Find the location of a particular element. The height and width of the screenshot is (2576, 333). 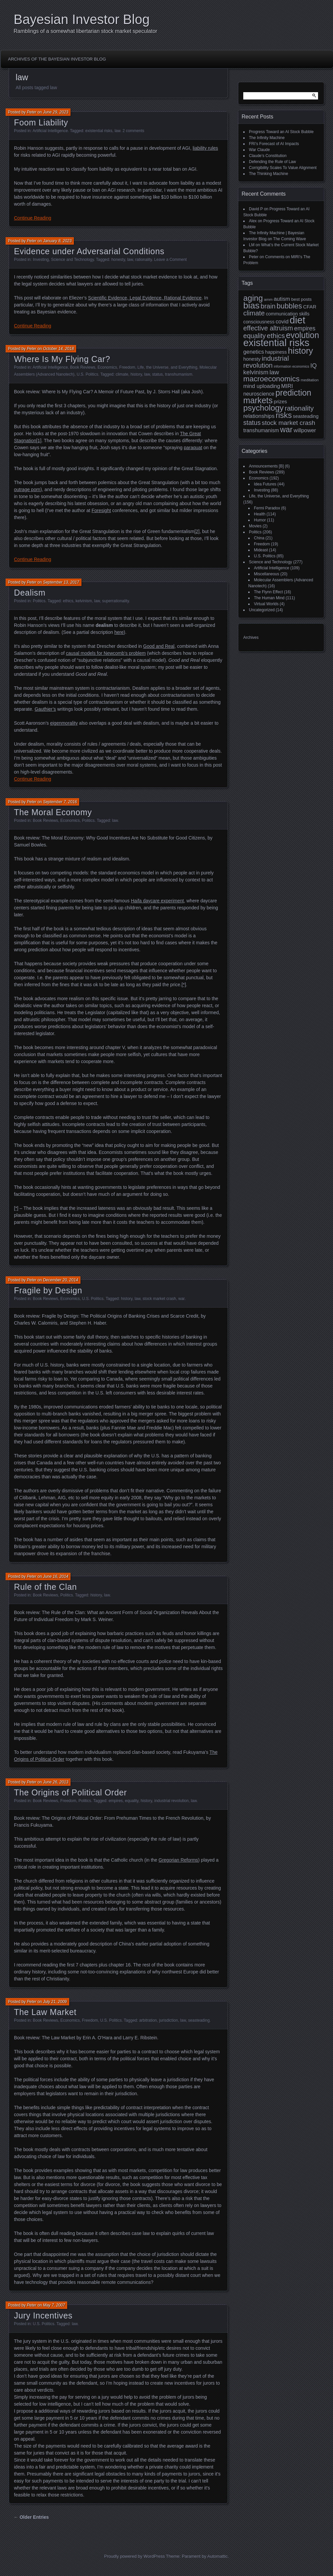

War Claude is located at coordinates (259, 149).